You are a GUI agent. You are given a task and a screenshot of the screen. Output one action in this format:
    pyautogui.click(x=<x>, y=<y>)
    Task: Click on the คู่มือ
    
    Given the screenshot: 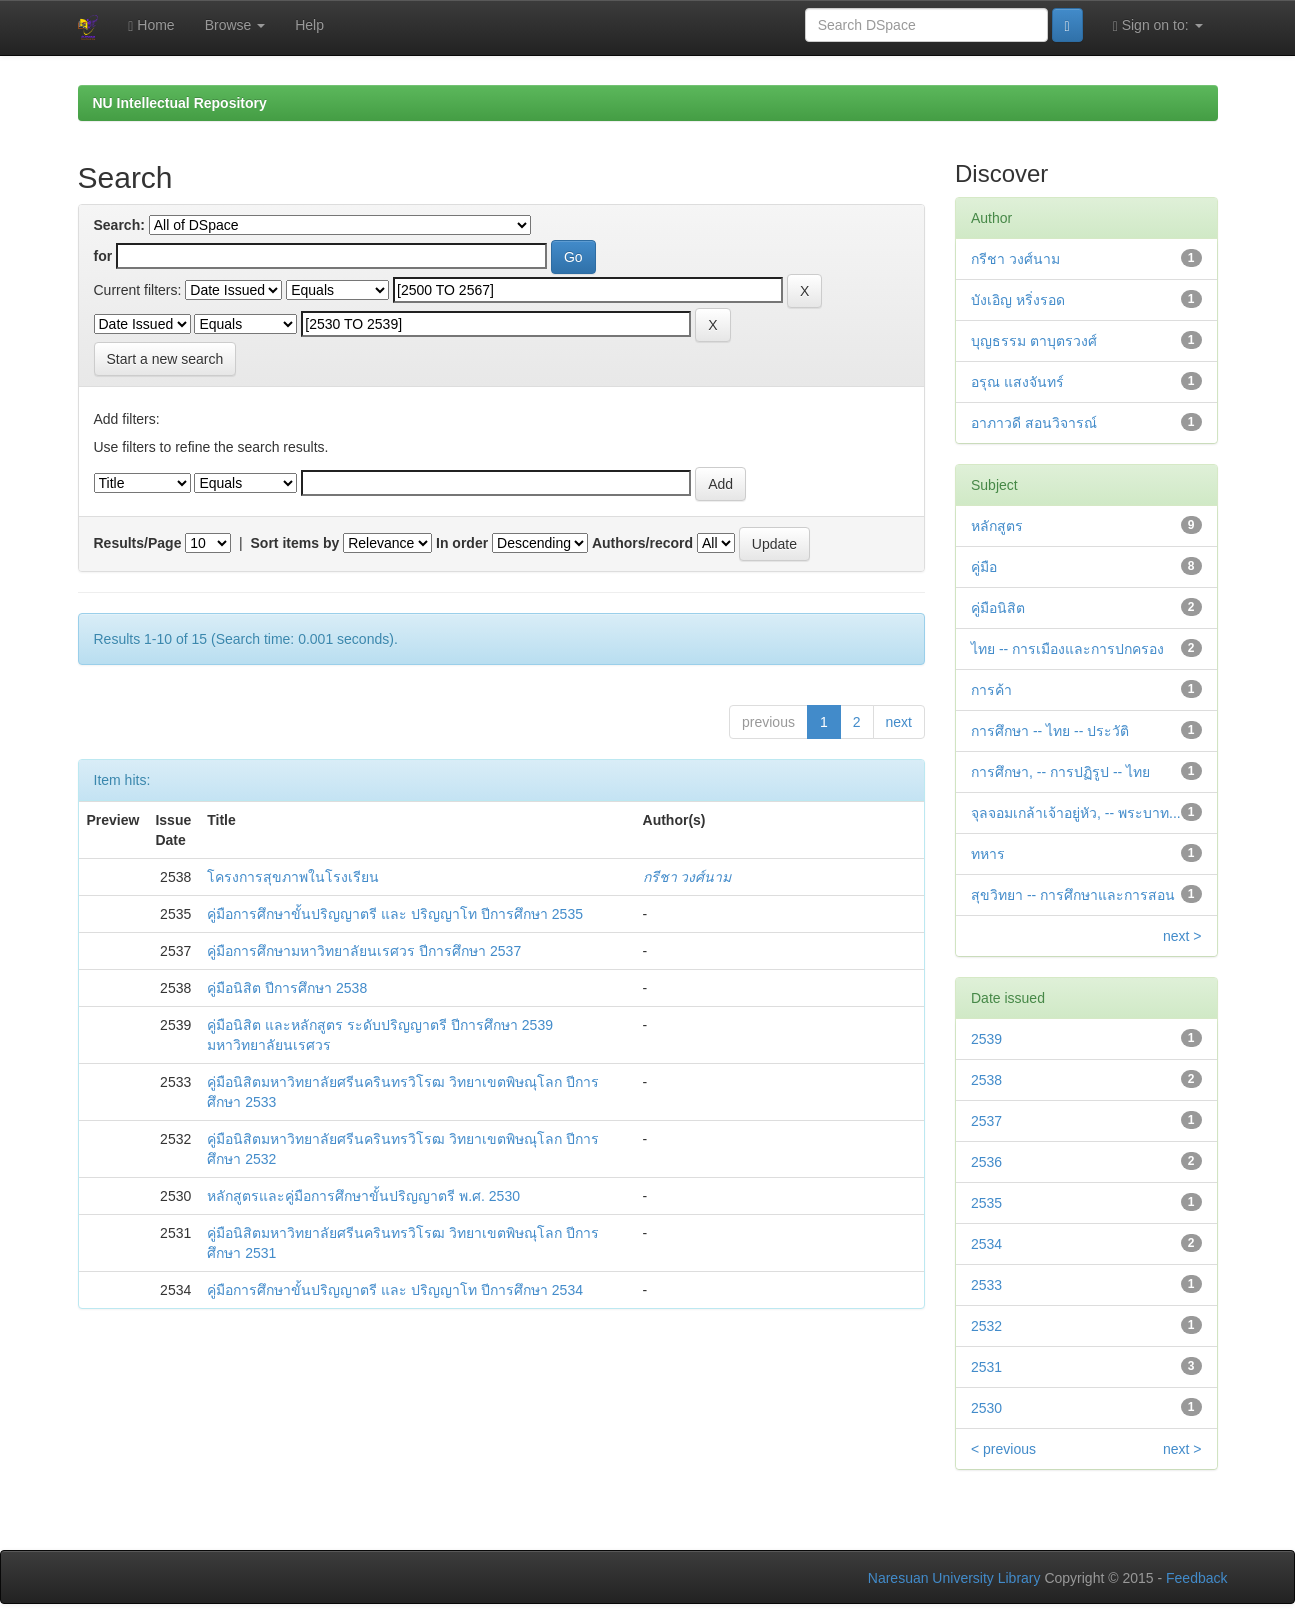 What is the action you would take?
    pyautogui.click(x=984, y=567)
    